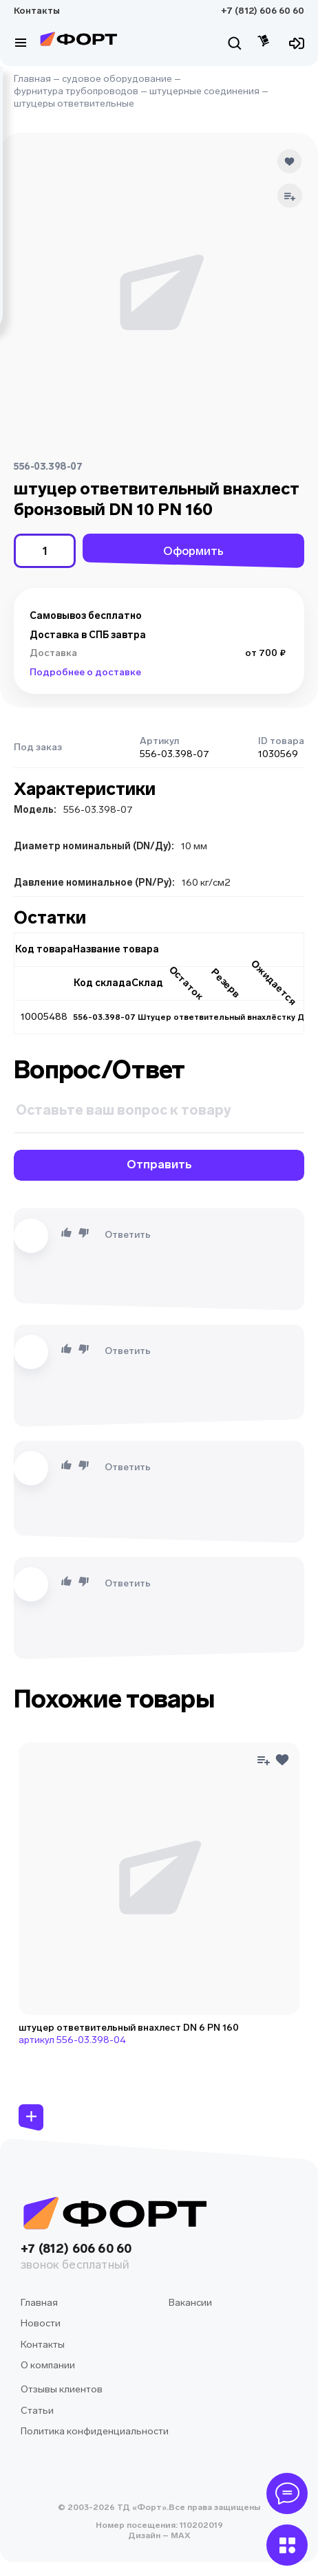 The image size is (318, 2576). Describe the element at coordinates (74, 103) in the screenshot. I see `штуцеры ответвительные` at that location.